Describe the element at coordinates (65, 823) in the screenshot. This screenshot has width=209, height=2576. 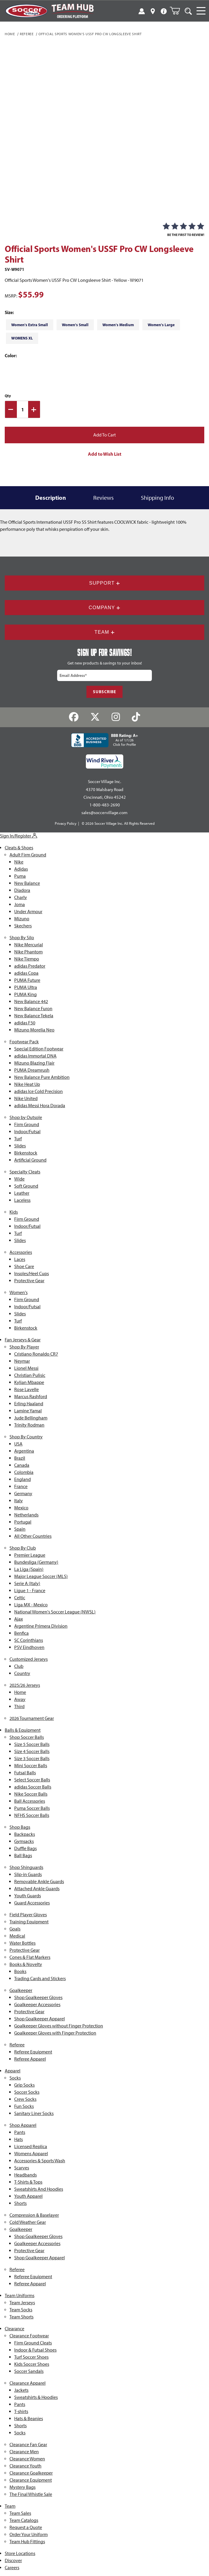
I see `Privacy Policy` at that location.